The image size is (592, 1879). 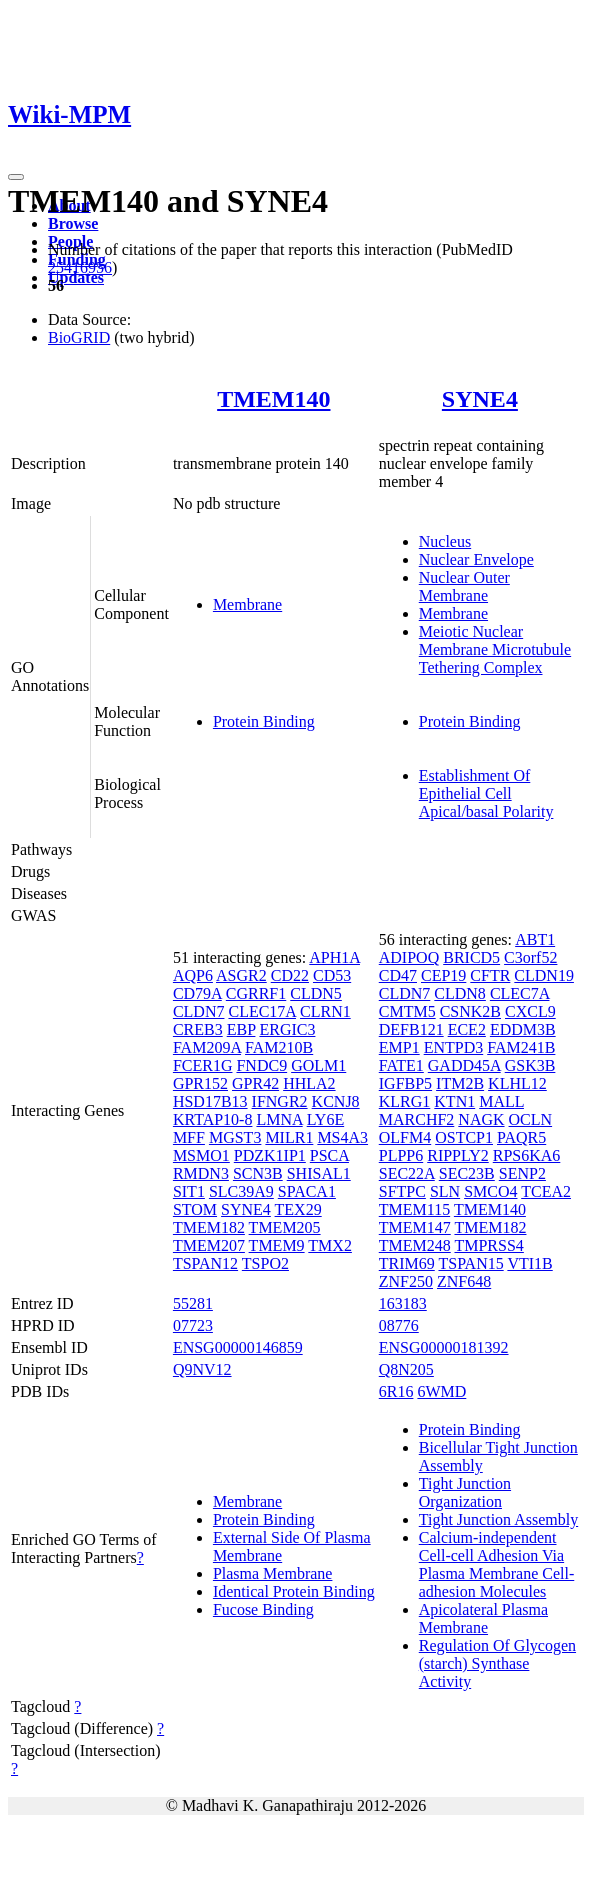 I want to click on TRIM69, so click(x=407, y=1263).